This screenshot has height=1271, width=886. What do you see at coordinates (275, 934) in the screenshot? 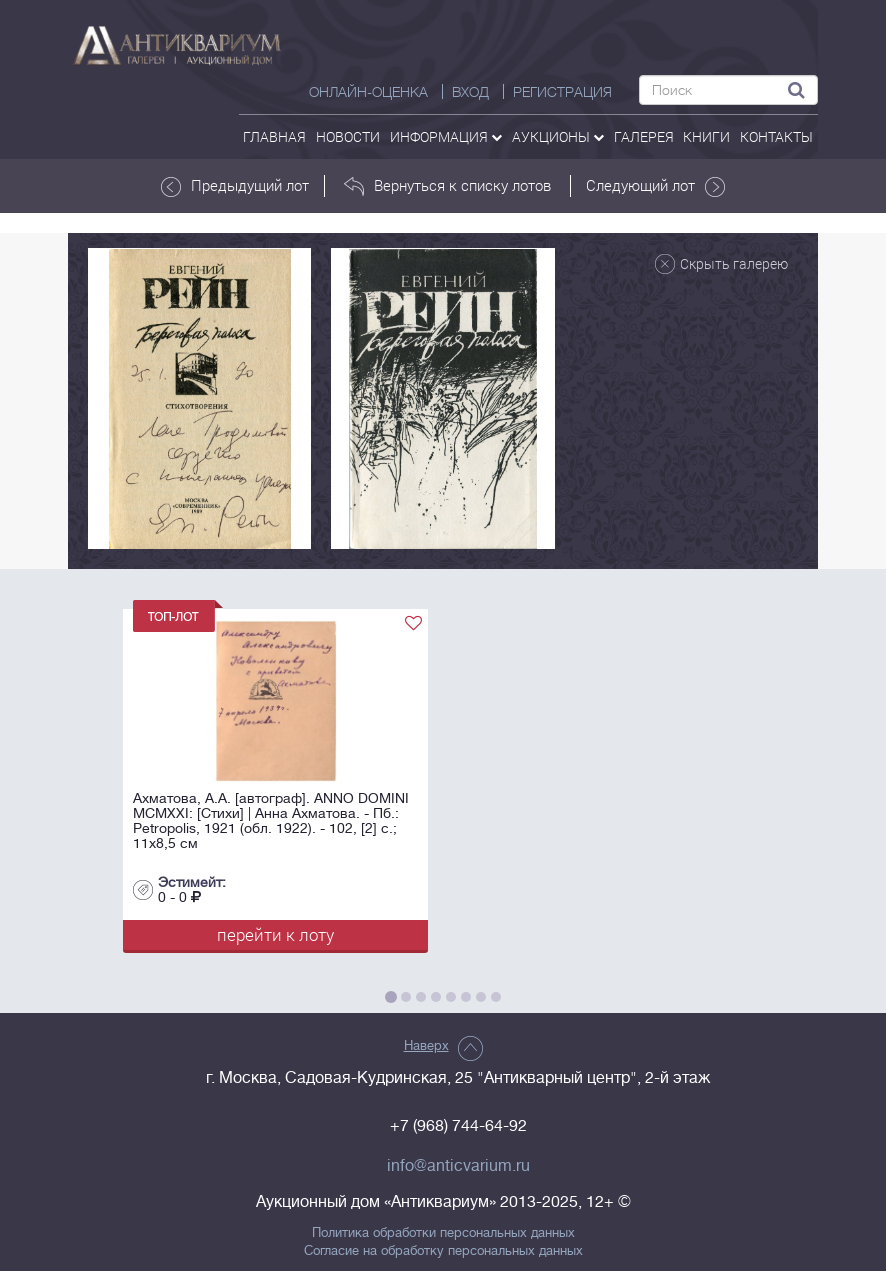
I see `перейти к лоту` at bounding box center [275, 934].